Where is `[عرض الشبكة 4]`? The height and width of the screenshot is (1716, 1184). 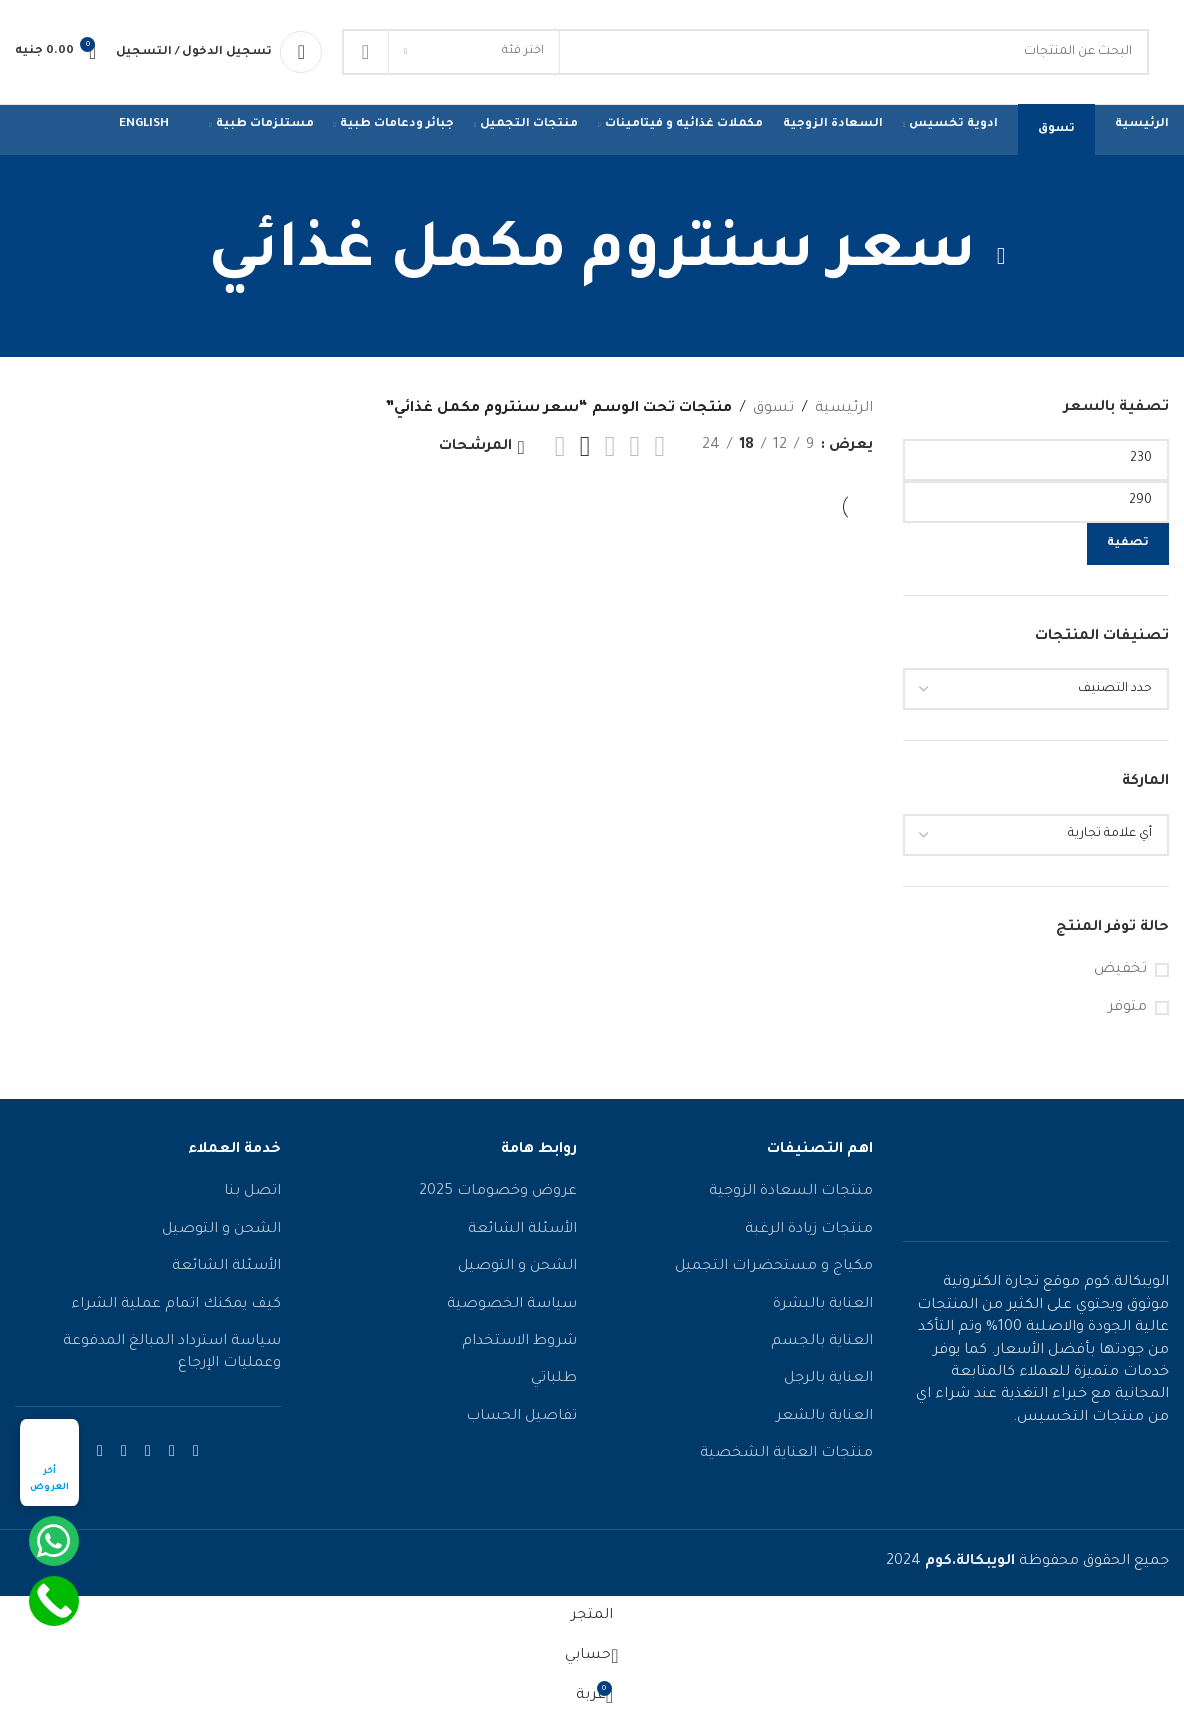 [عرض الشبكة 4] is located at coordinates (585, 447).